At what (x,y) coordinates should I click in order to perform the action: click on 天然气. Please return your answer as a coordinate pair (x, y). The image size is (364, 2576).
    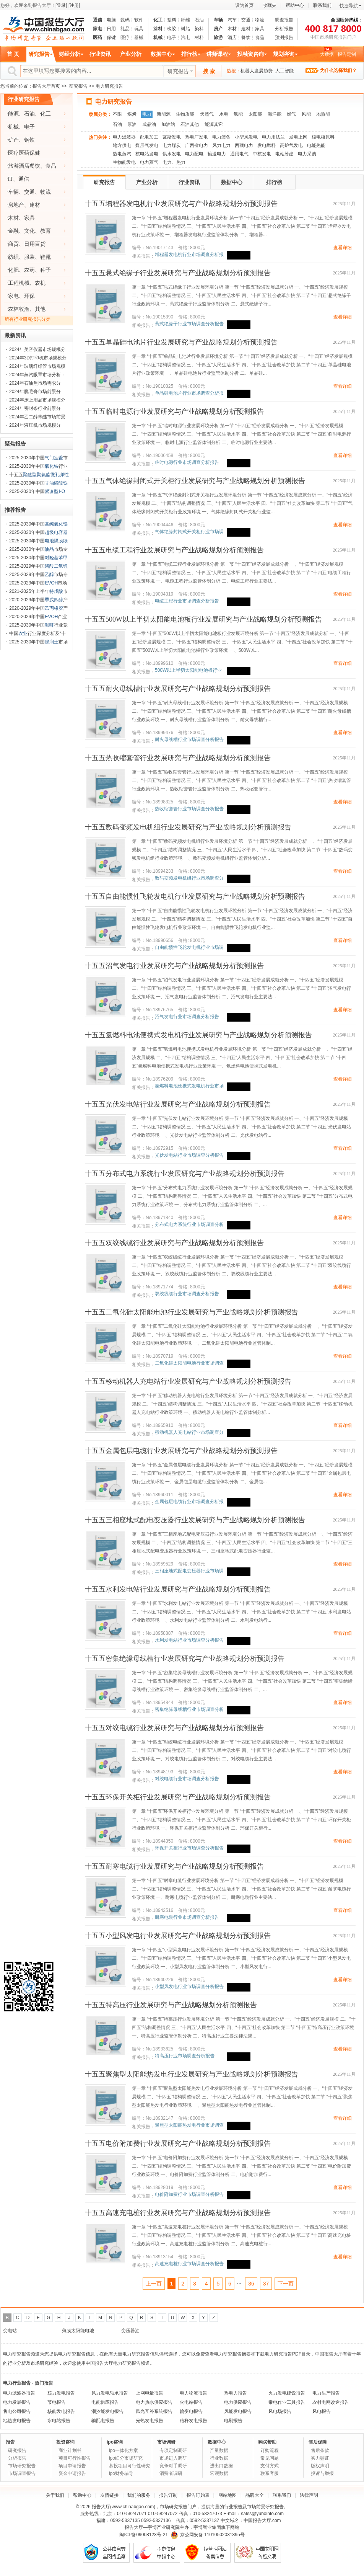
    Looking at the image, I should click on (207, 114).